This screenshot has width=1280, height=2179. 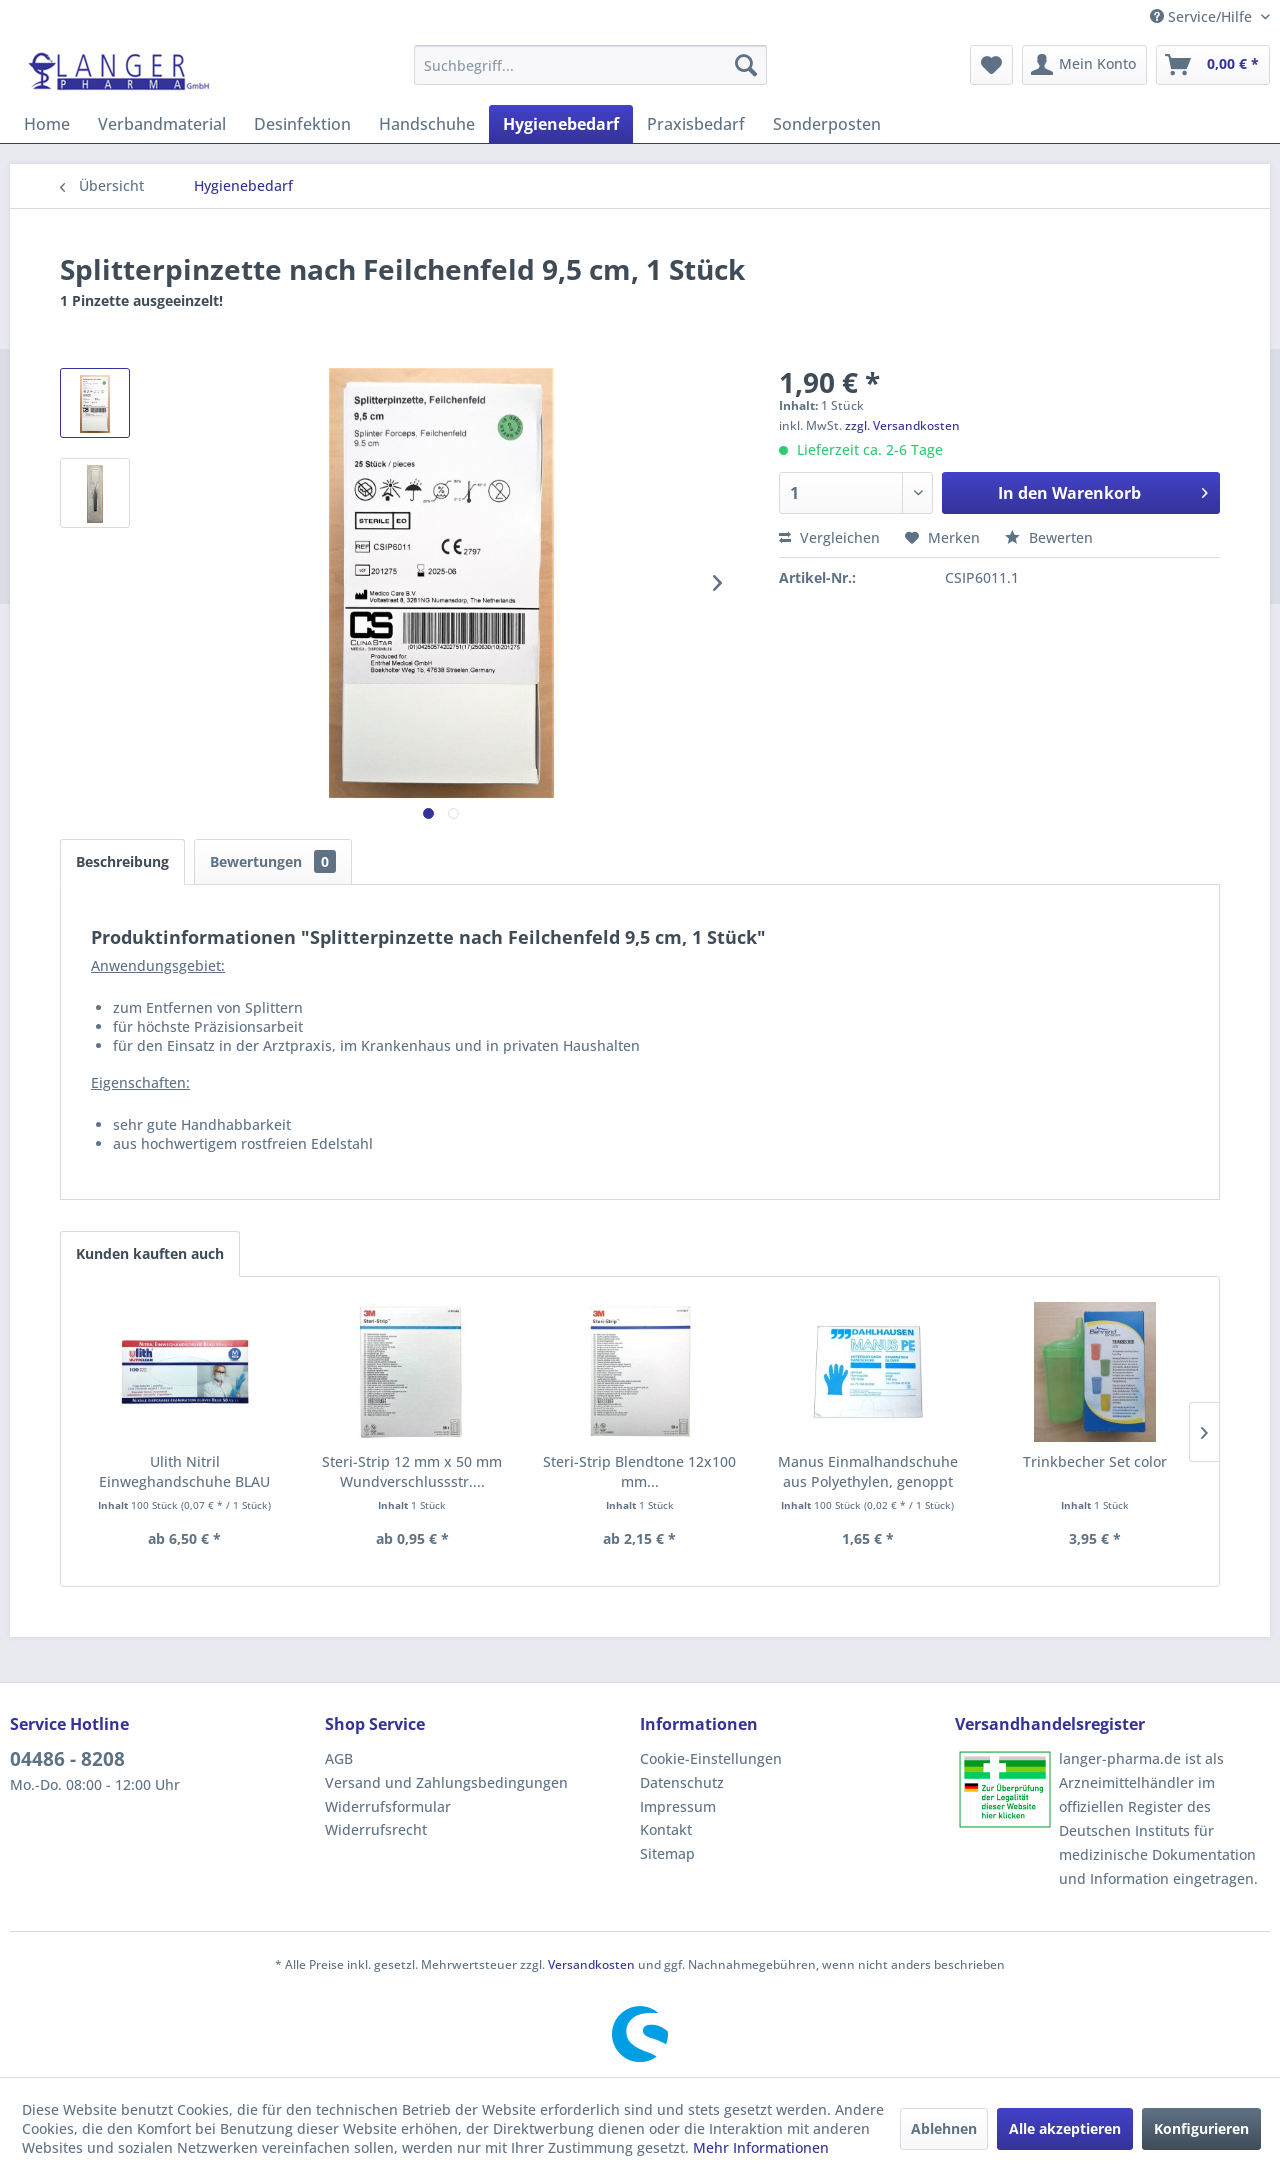 I want to click on Konfigurieren, so click(x=1201, y=2128).